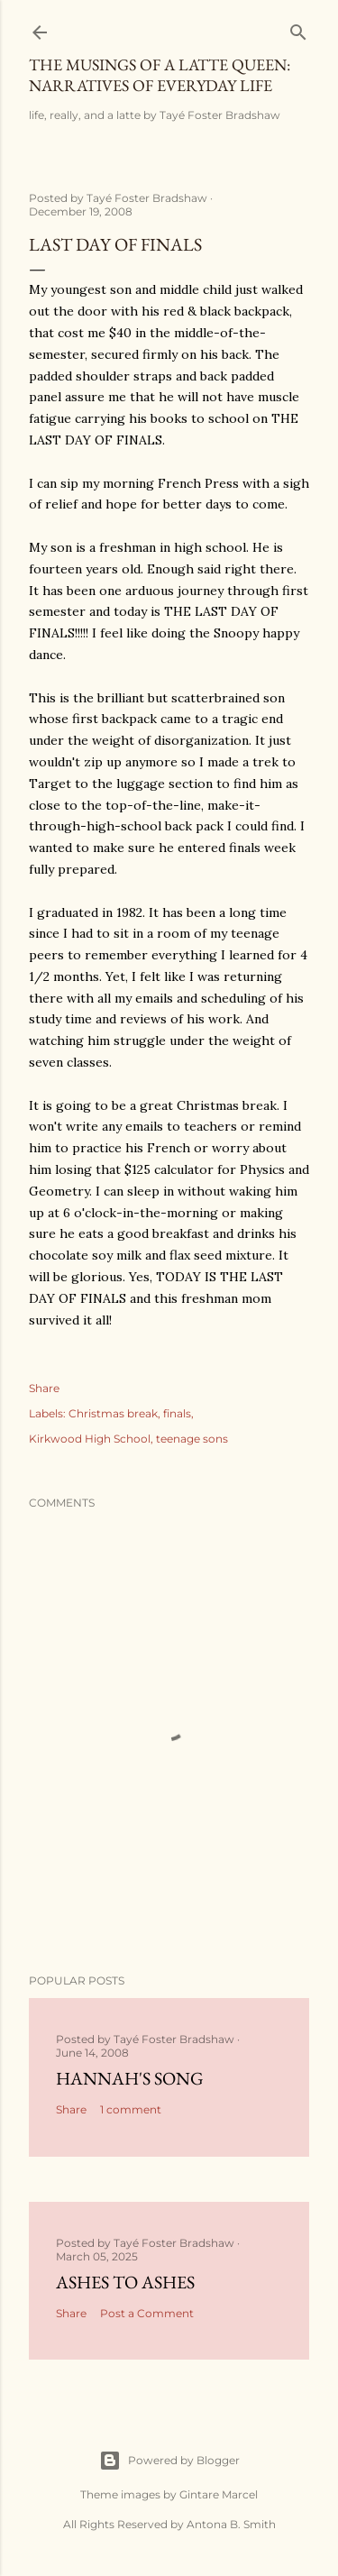 This screenshot has height=2576, width=338. Describe the element at coordinates (130, 2109) in the screenshot. I see `1 comment` at that location.